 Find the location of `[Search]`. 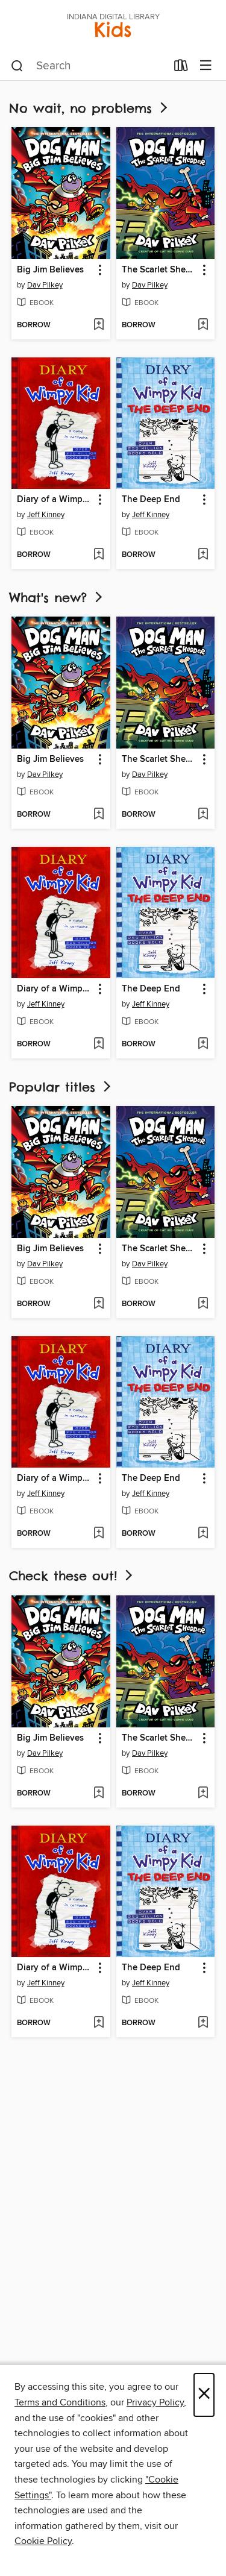

[Search] is located at coordinates (17, 66).